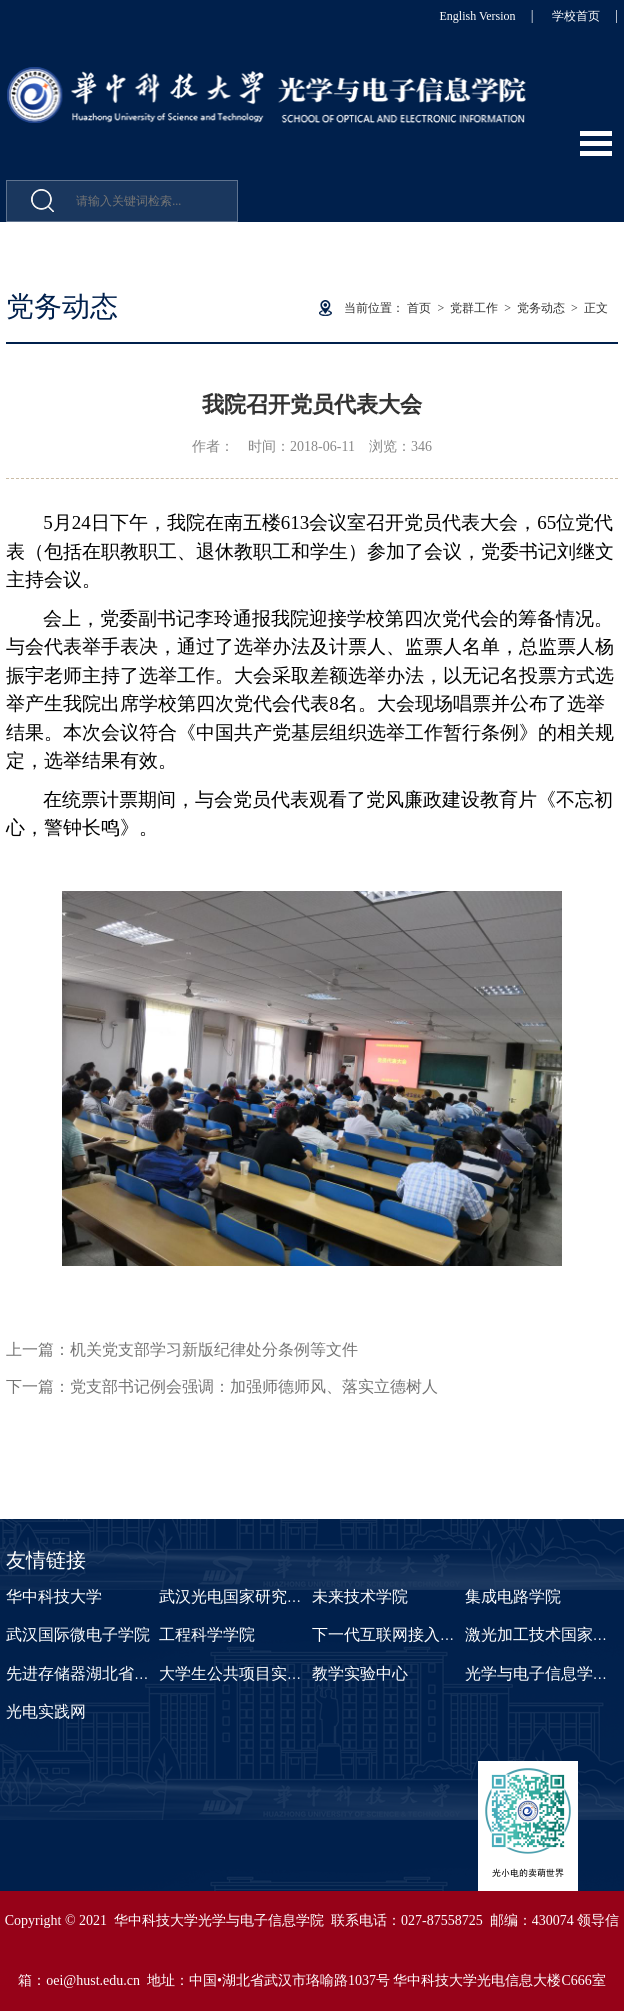 The width and height of the screenshot is (624, 2011). Describe the element at coordinates (214, 1349) in the screenshot. I see `机关党支部学习新版纪律处分条例等文件` at that location.